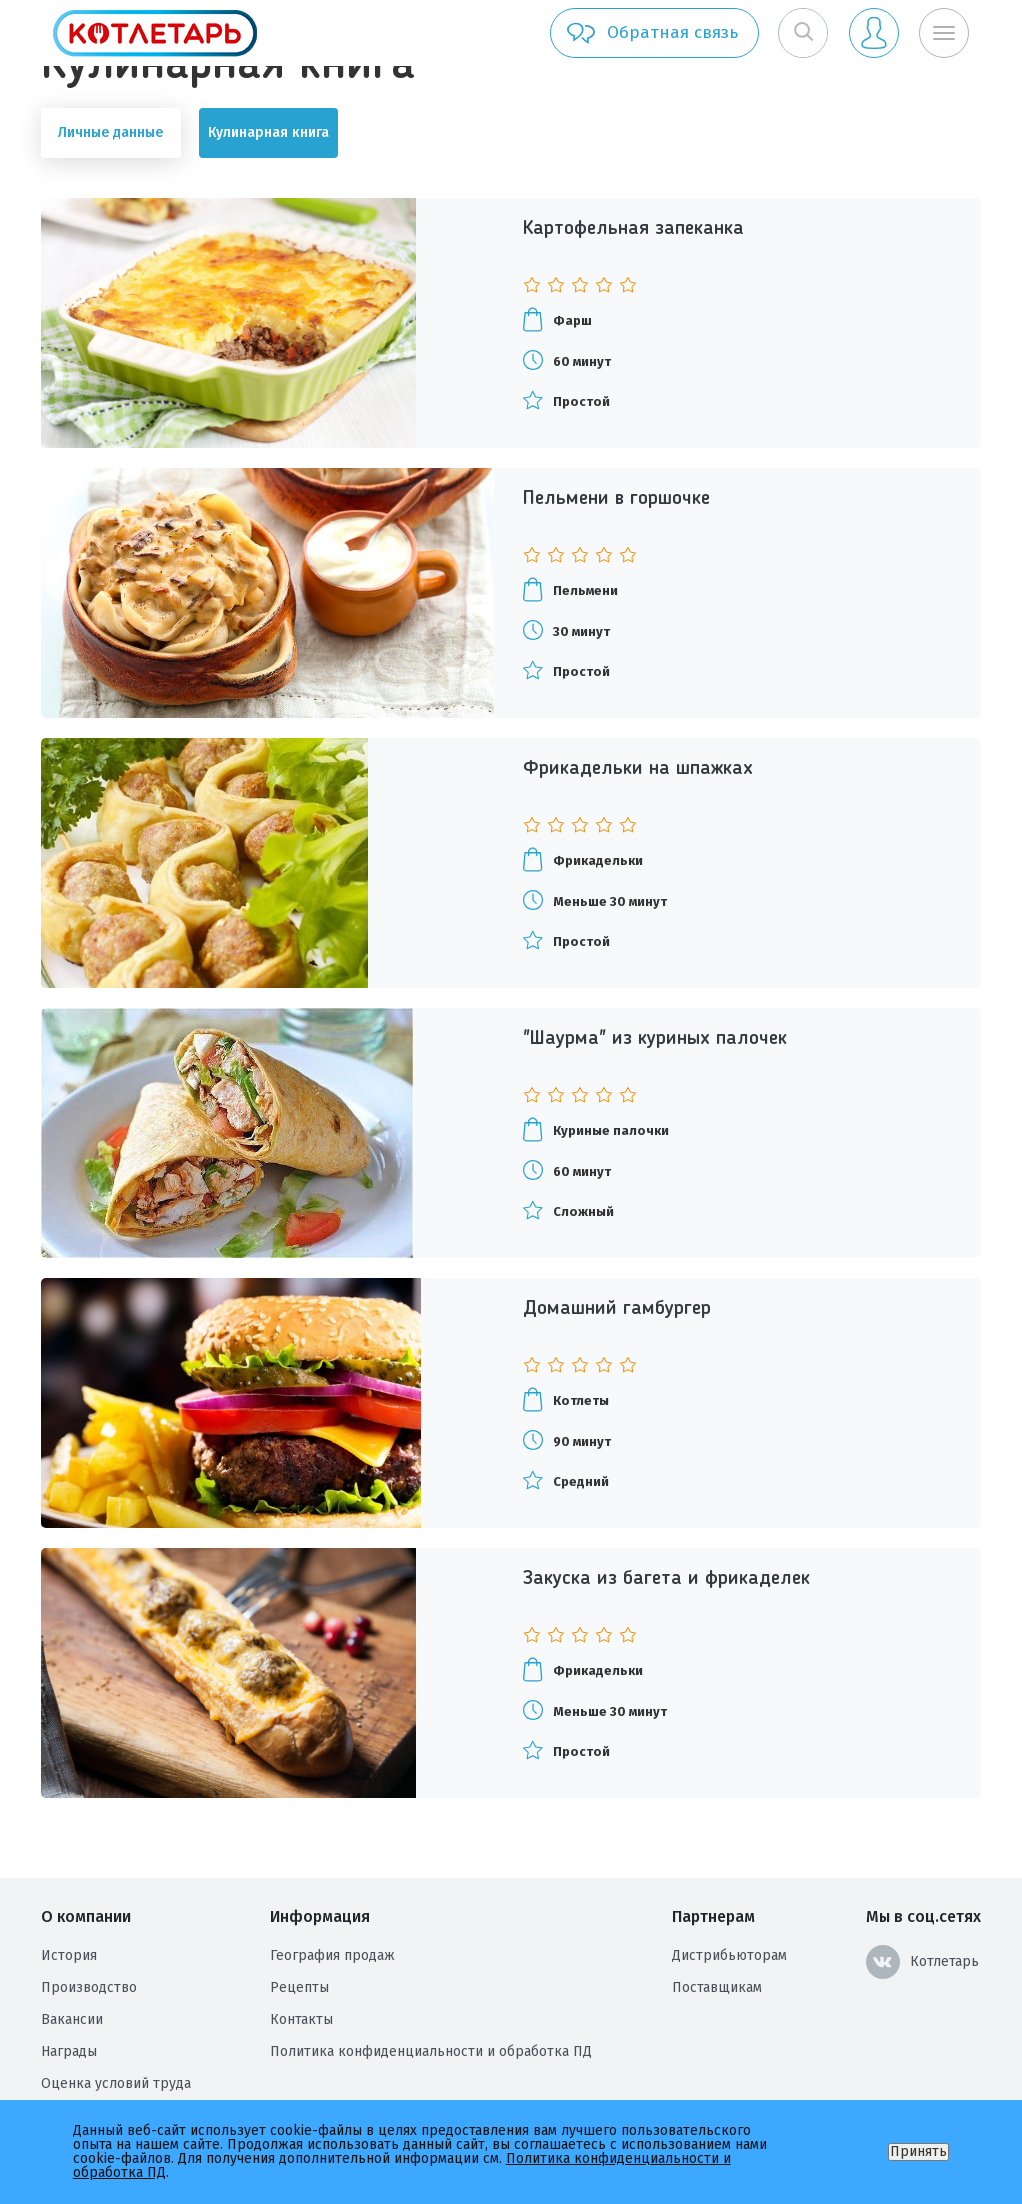  Describe the element at coordinates (299, 1987) in the screenshot. I see `Рецепты` at that location.